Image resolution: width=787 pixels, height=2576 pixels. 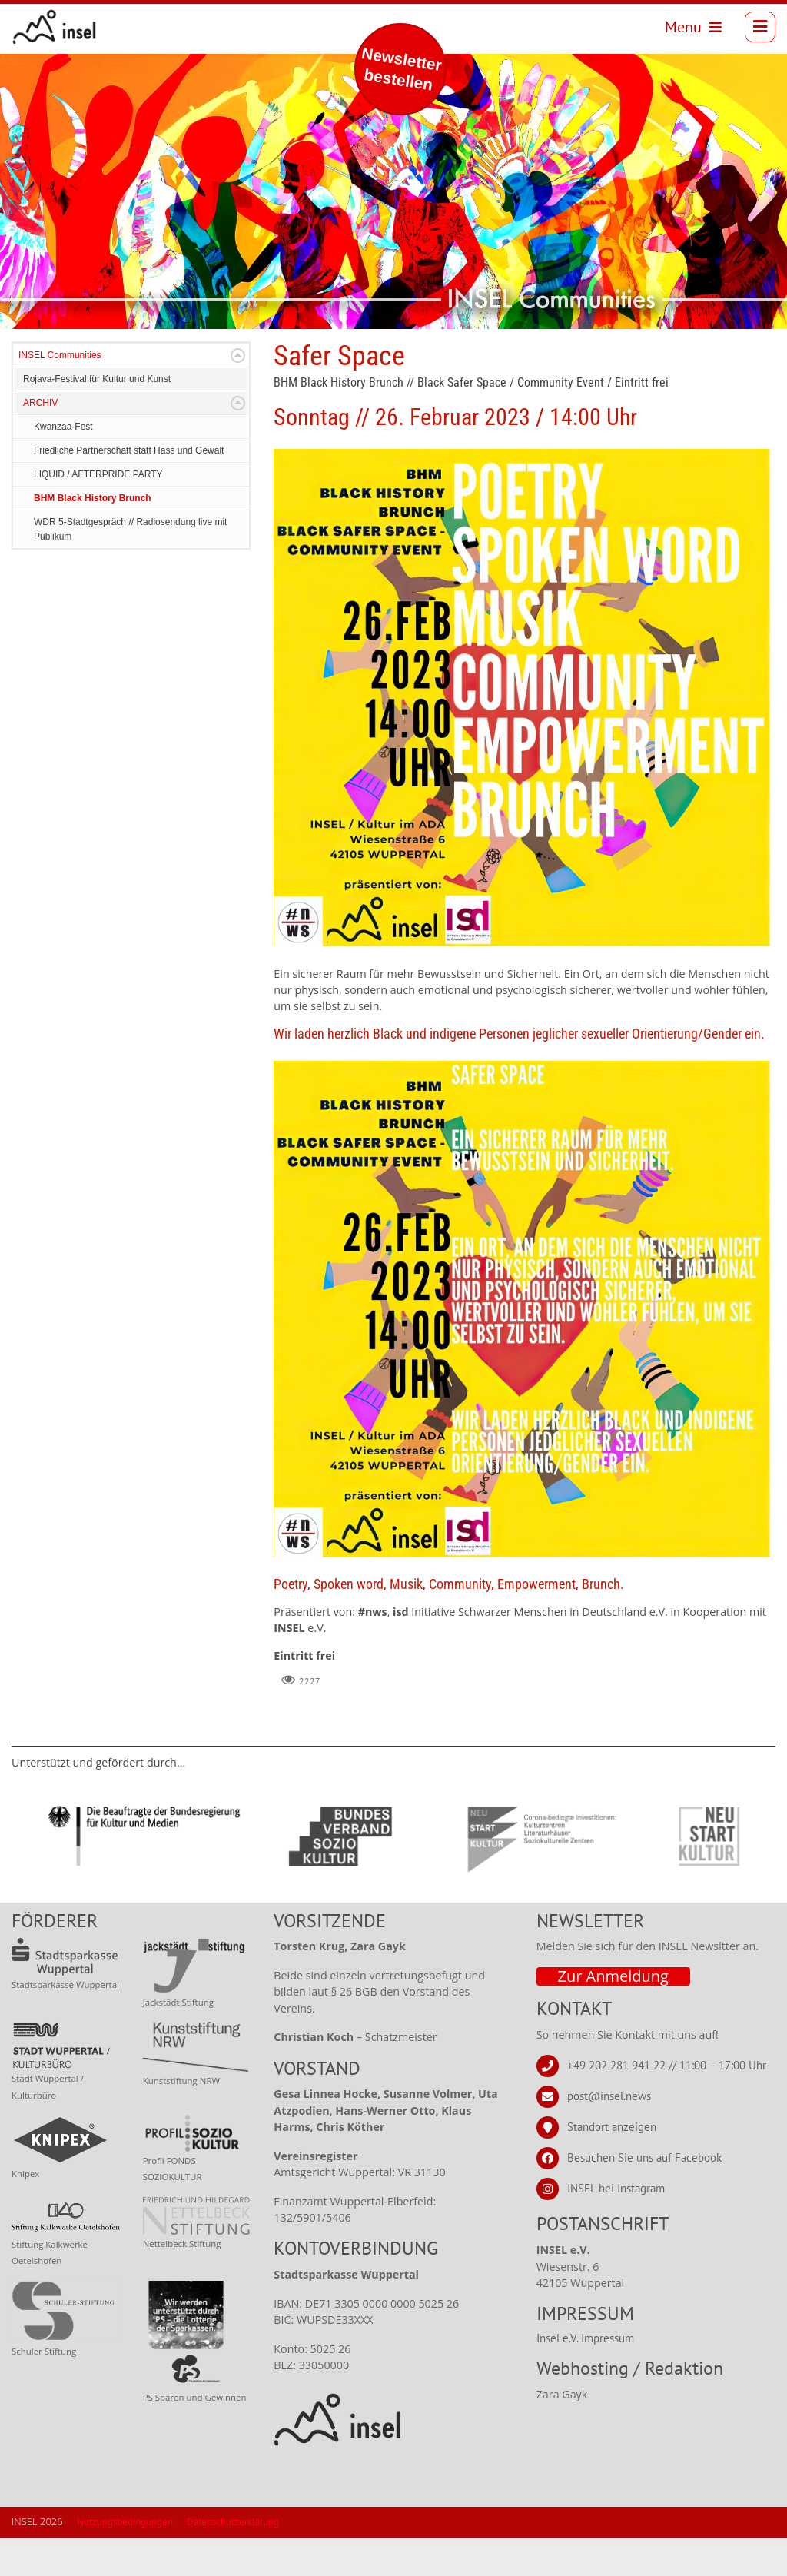 I want to click on Newsletter bestellen, so click(x=401, y=69).